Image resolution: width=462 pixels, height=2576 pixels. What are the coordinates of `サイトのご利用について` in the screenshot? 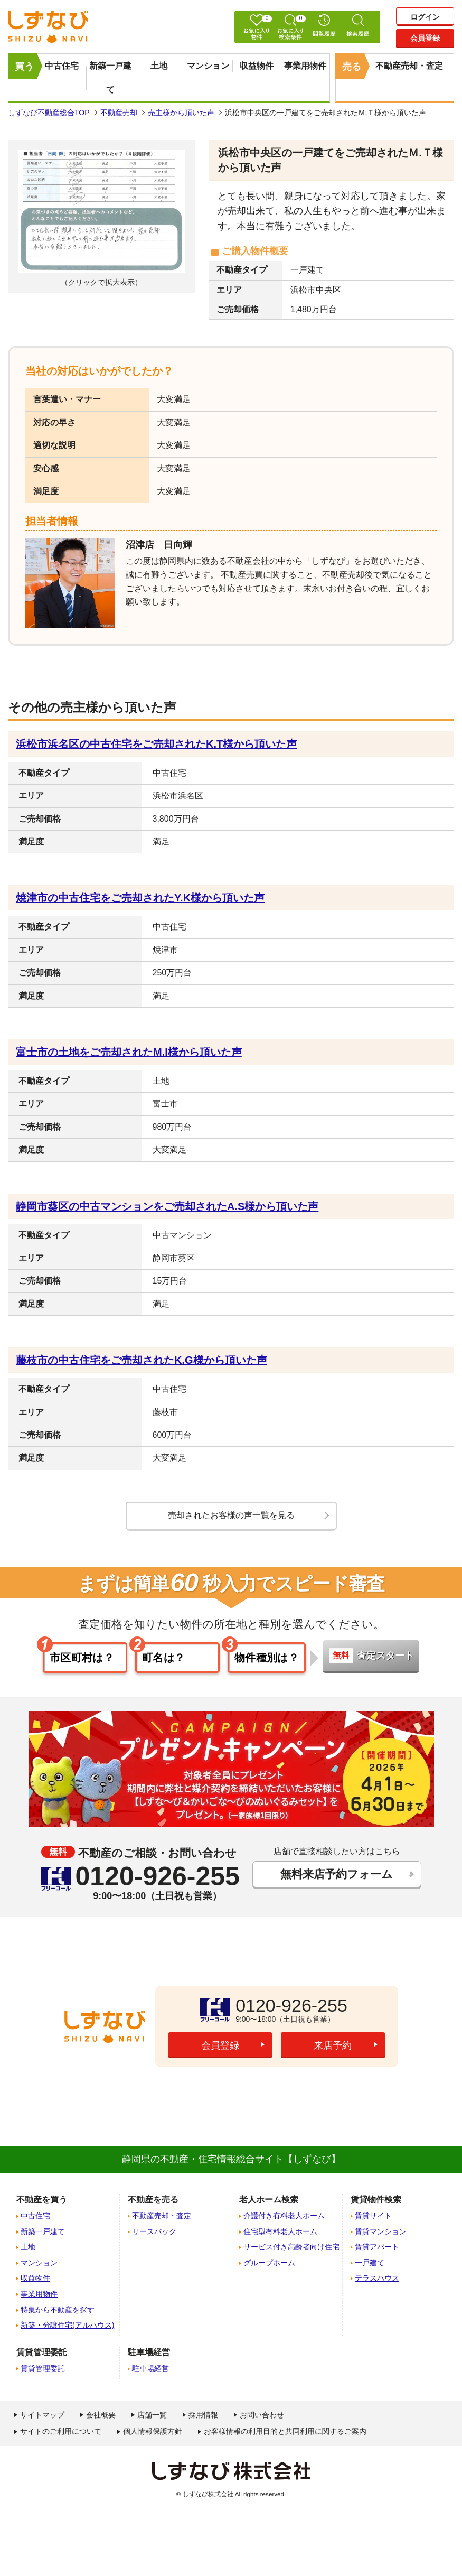 It's located at (60, 2431).